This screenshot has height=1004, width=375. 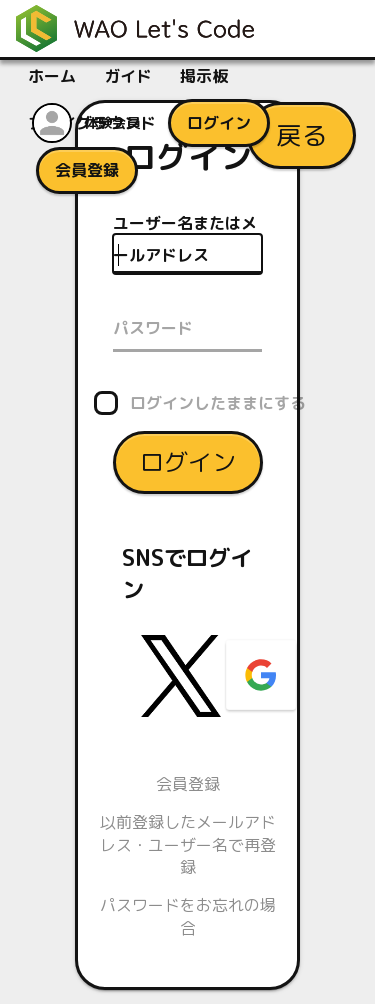 I want to click on 会員登録, so click(x=188, y=783).